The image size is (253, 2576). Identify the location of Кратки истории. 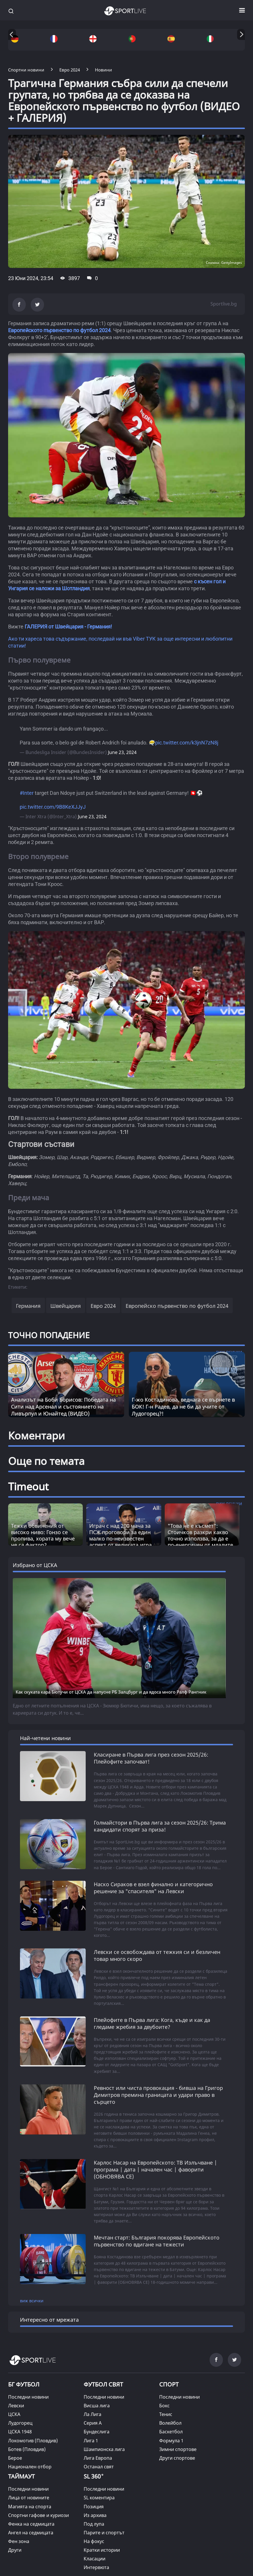
(102, 2550).